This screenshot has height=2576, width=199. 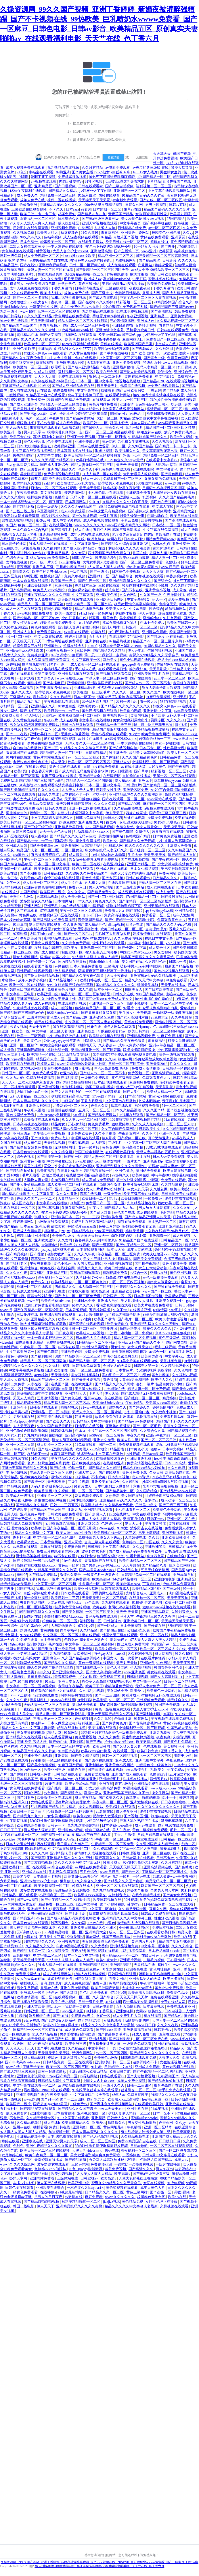 I want to click on 亚洲欧美国产毛片在线, so click(x=152, y=674).